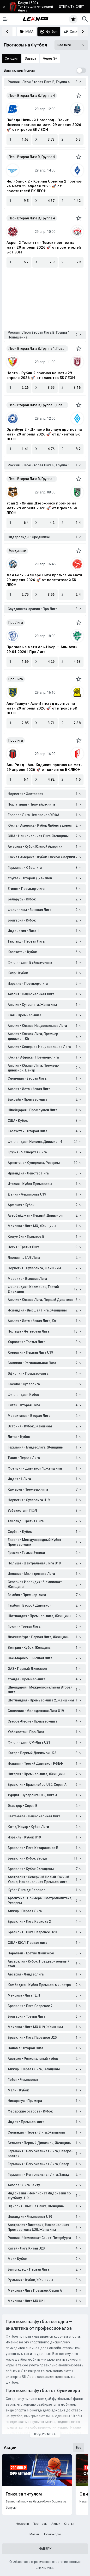 Image resolution: width=90 pixels, height=2576 pixels. Describe the element at coordinates (31, 479) in the screenshot. I see `Леон Вторая Лига B, Группа 1` at that location.